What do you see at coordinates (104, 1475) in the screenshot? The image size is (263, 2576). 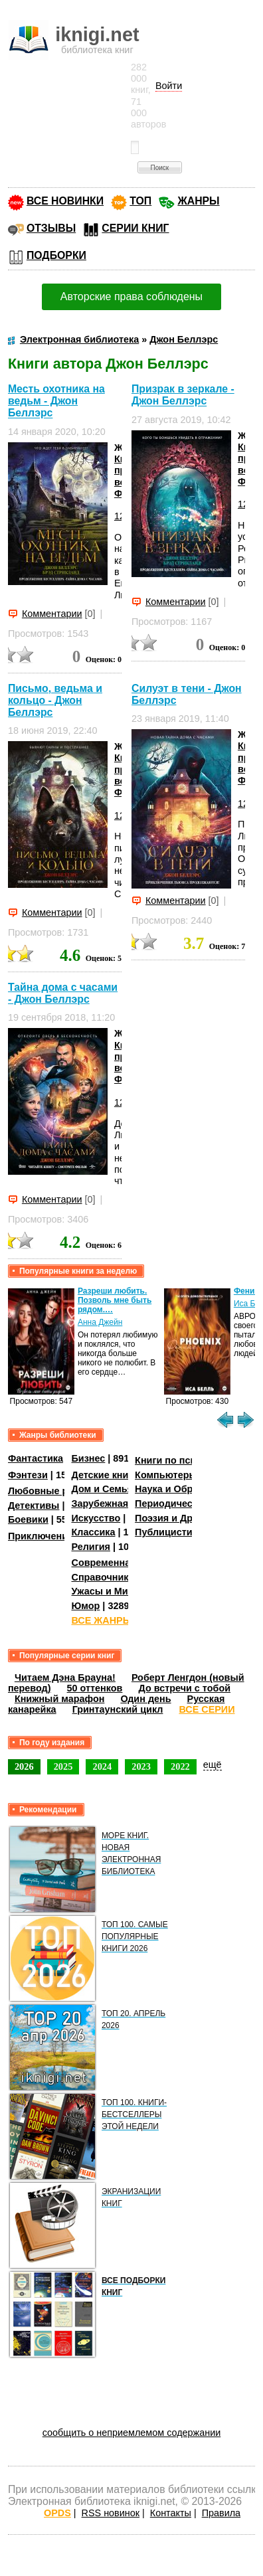 I see `Детские книги` at bounding box center [104, 1475].